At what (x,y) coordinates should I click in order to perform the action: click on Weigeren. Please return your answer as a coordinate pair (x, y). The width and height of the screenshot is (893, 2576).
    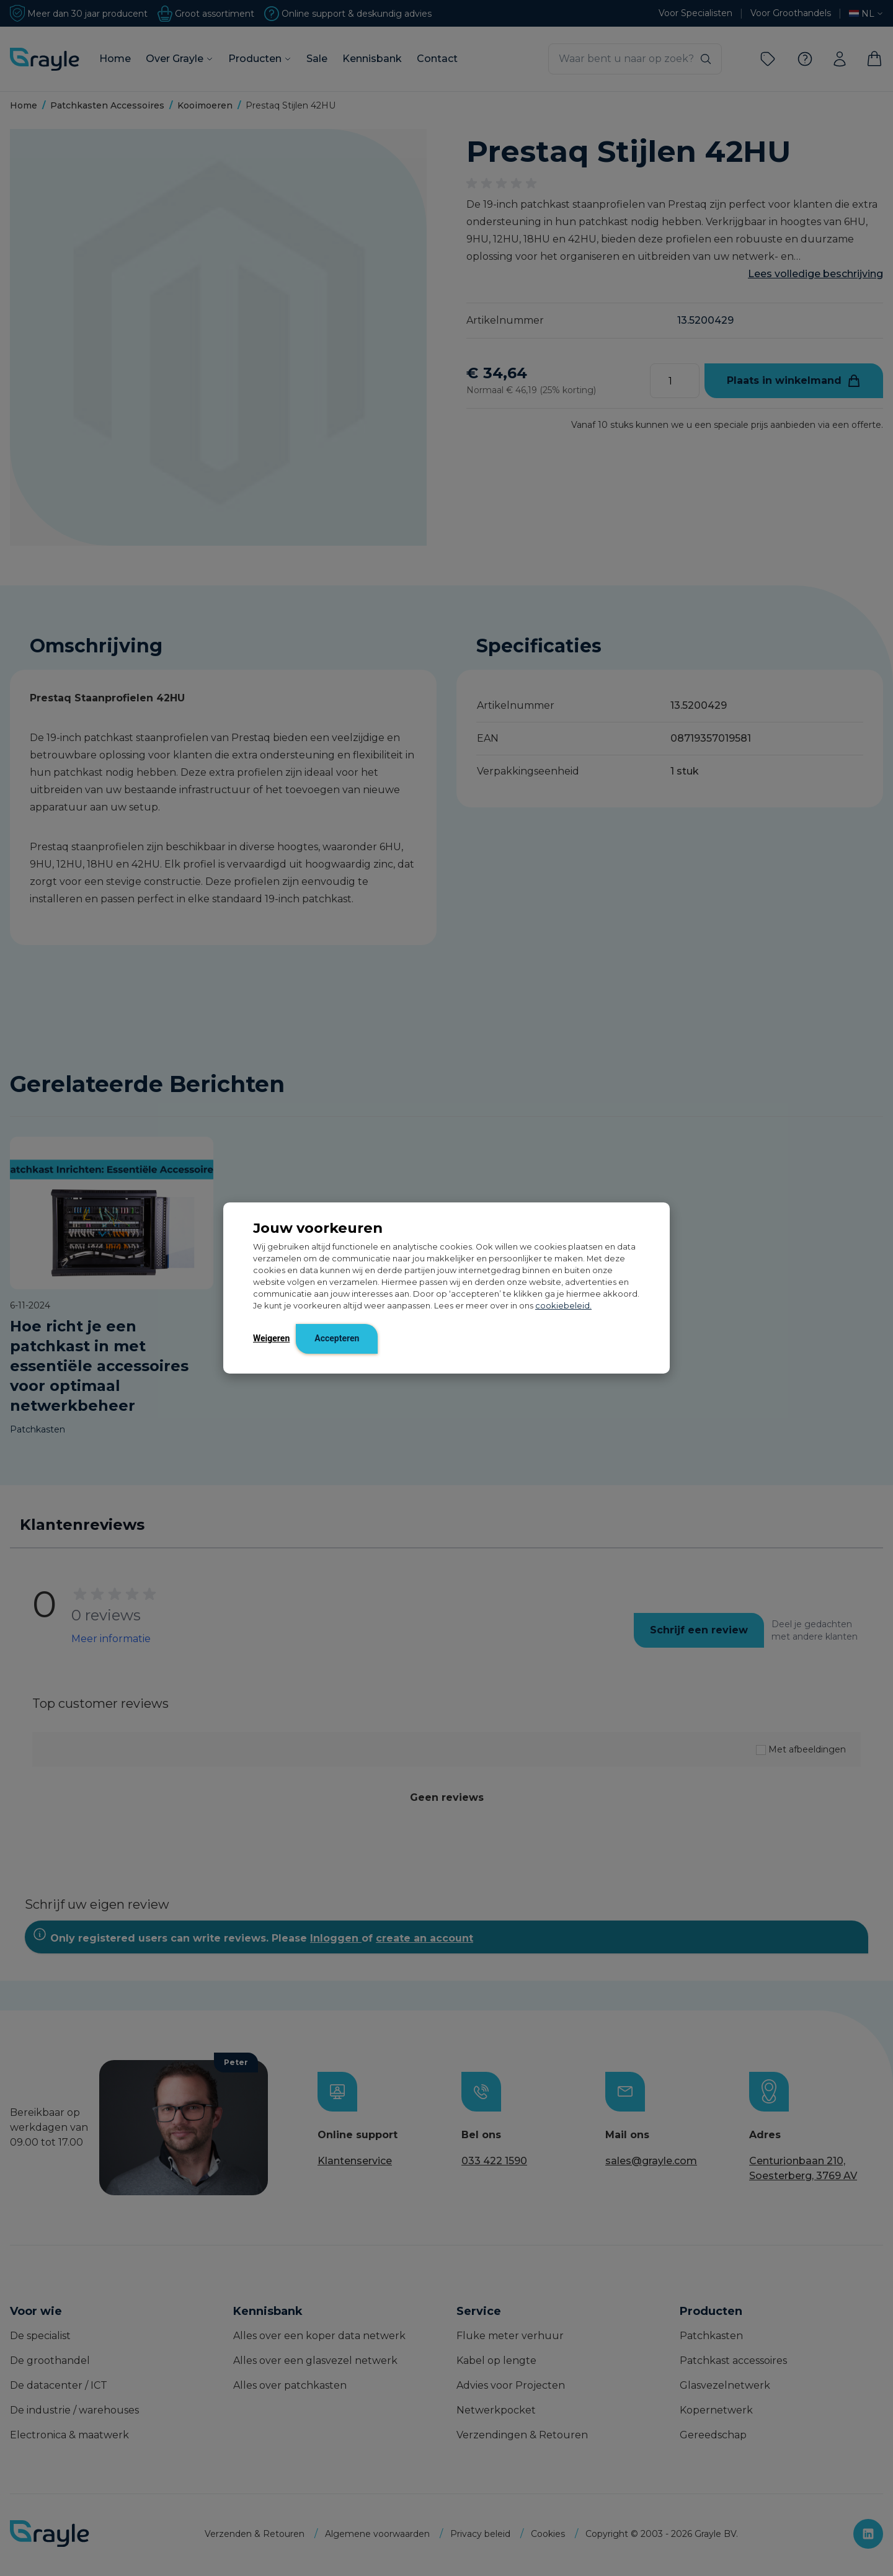
    Looking at the image, I should click on (271, 1338).